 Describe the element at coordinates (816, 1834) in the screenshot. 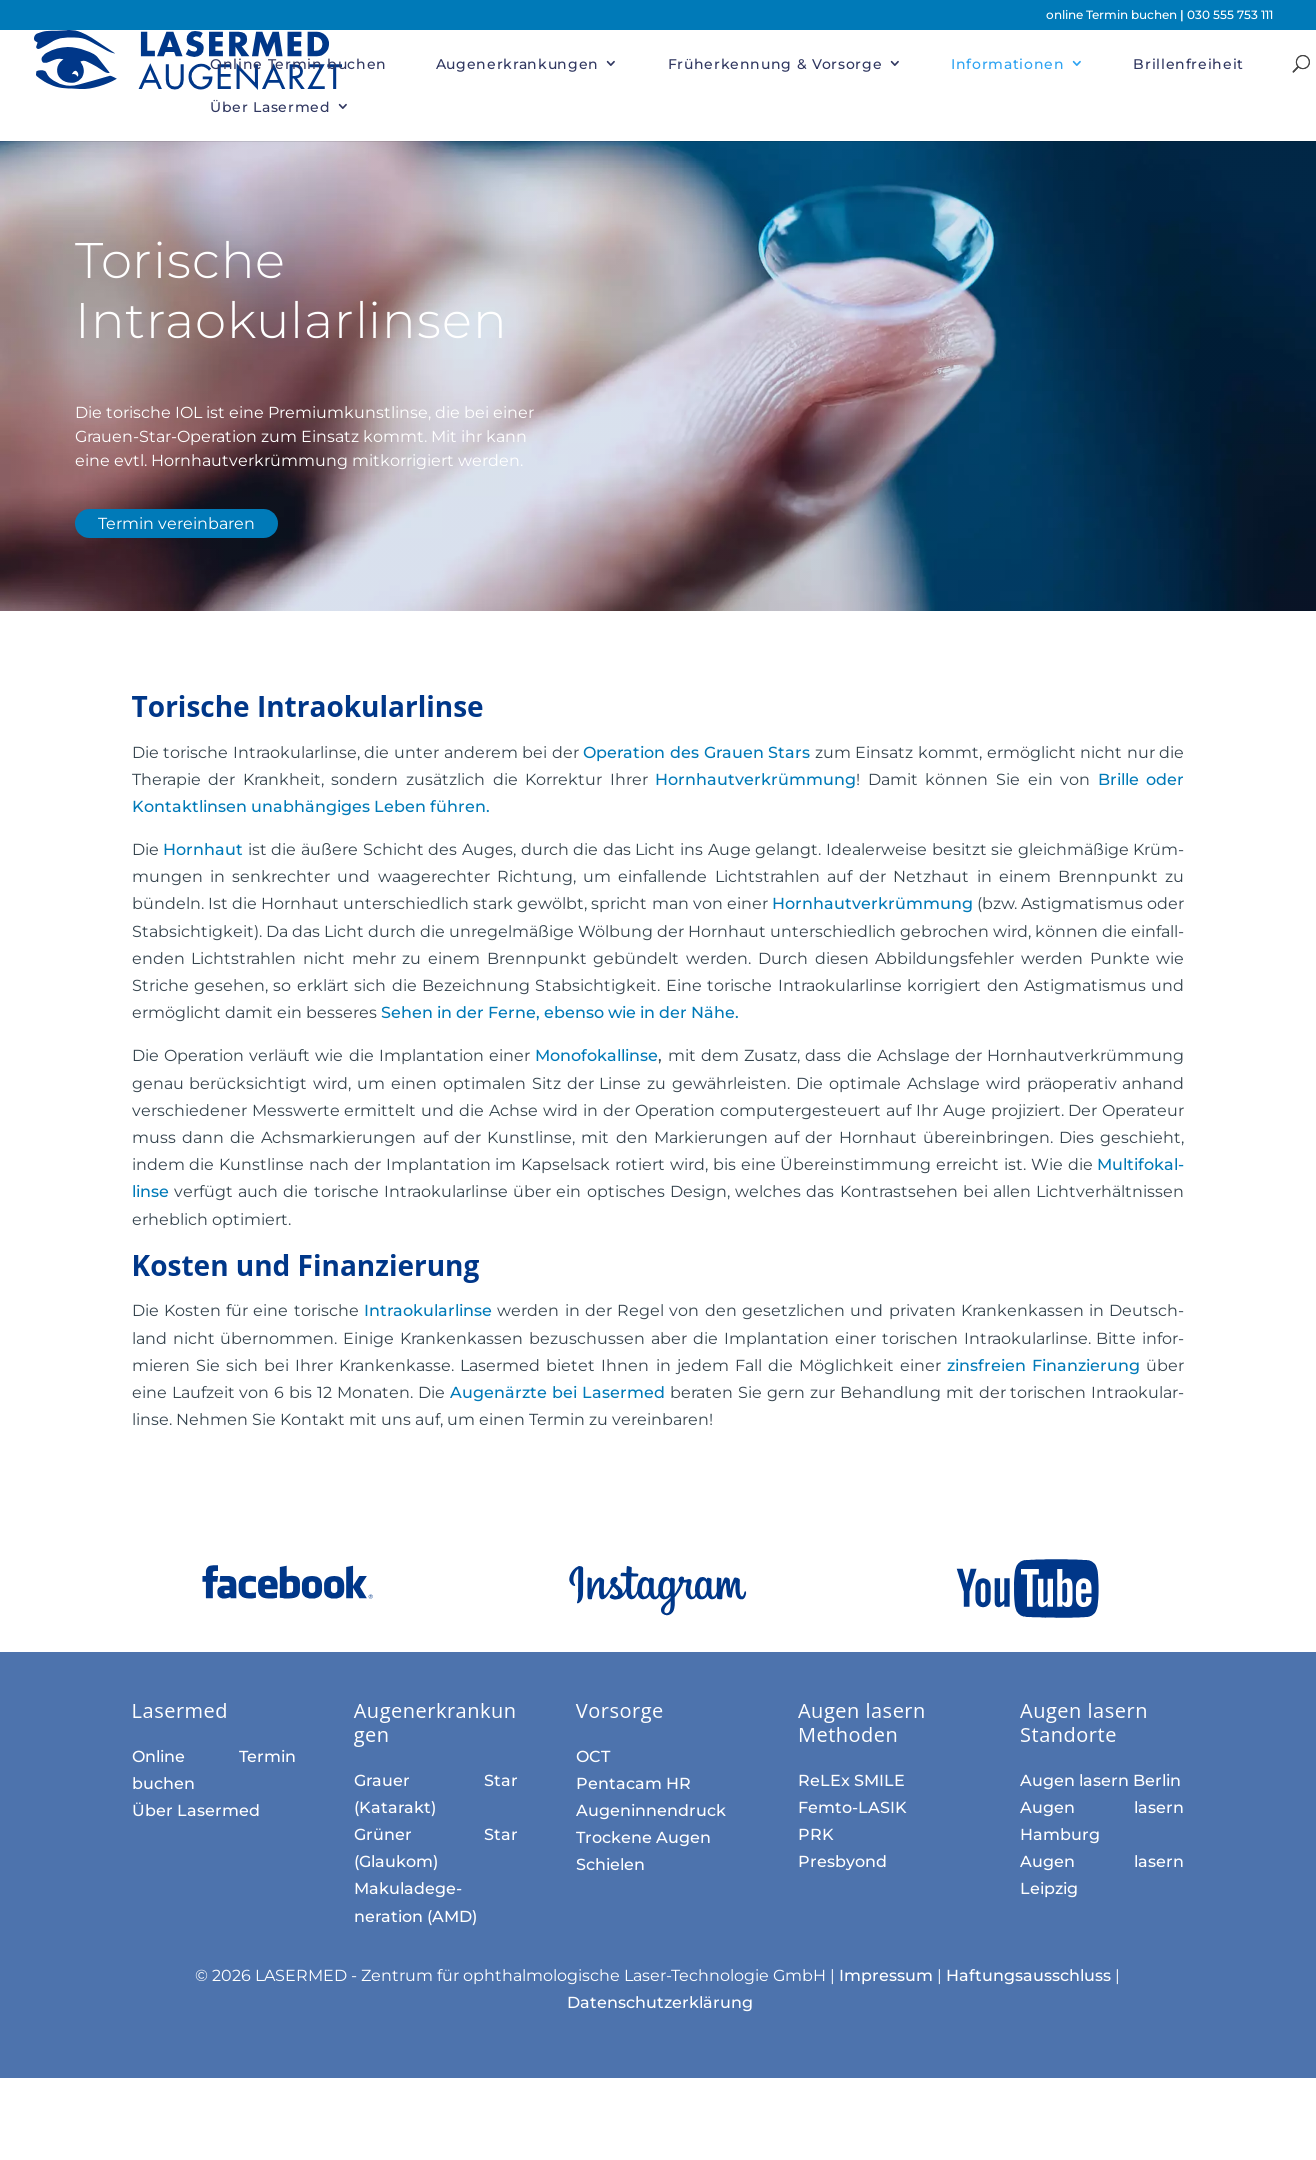

I see `PRK` at that location.